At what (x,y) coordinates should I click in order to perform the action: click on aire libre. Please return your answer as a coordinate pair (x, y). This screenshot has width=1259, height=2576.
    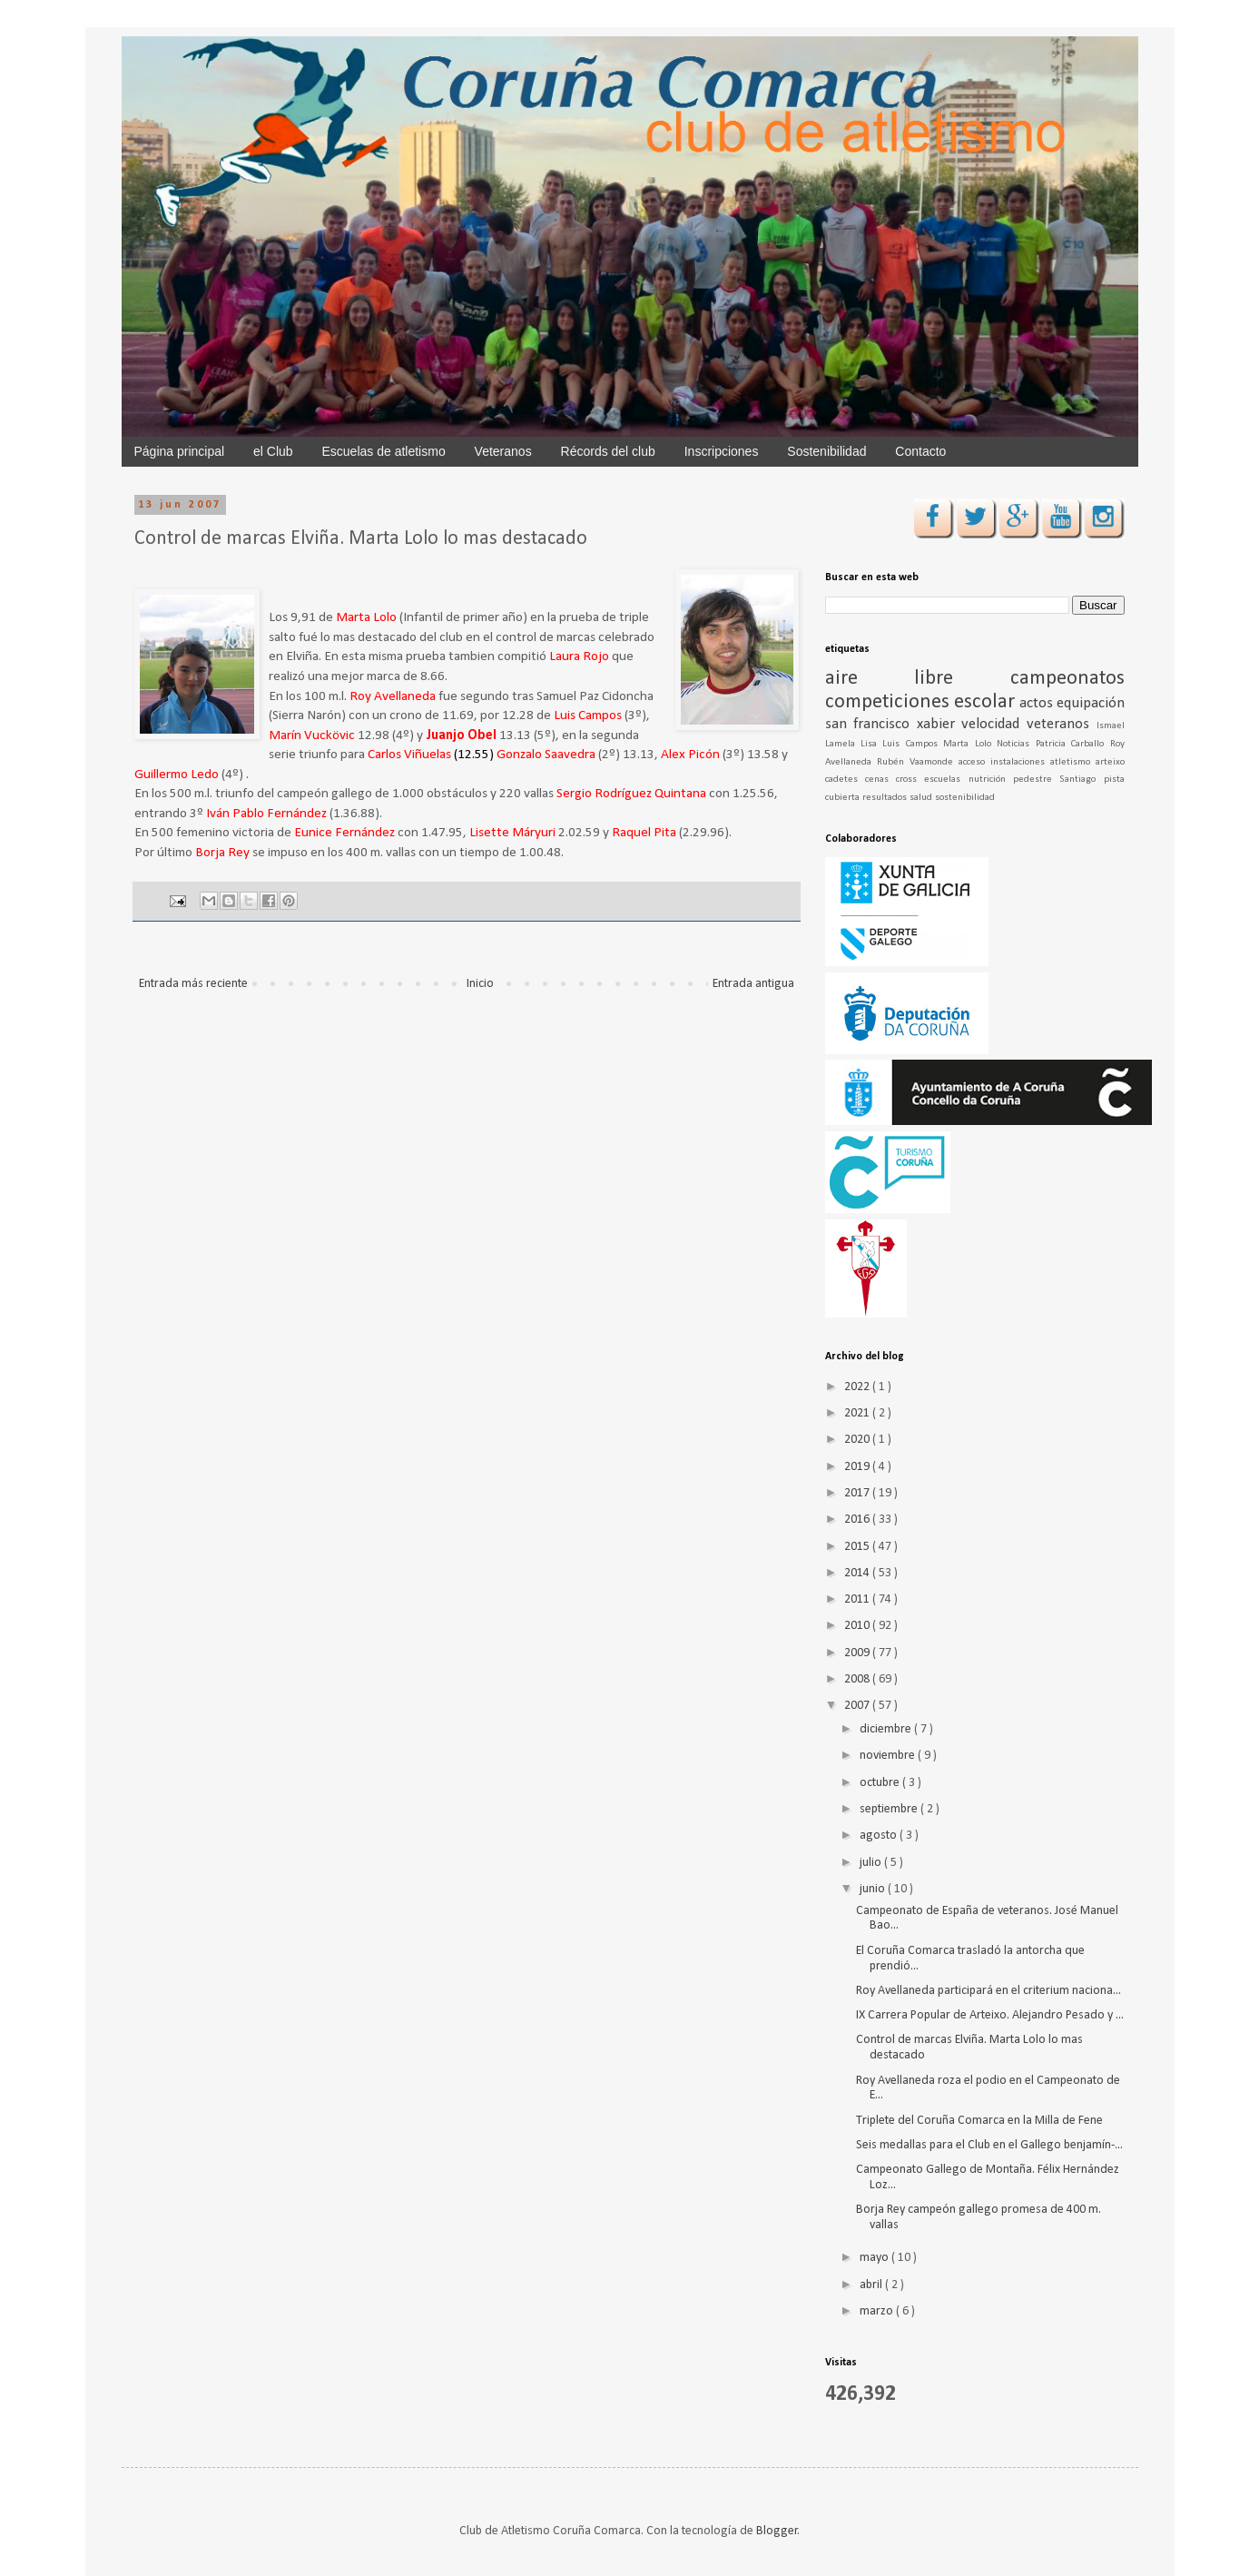
    Looking at the image, I should click on (917, 678).